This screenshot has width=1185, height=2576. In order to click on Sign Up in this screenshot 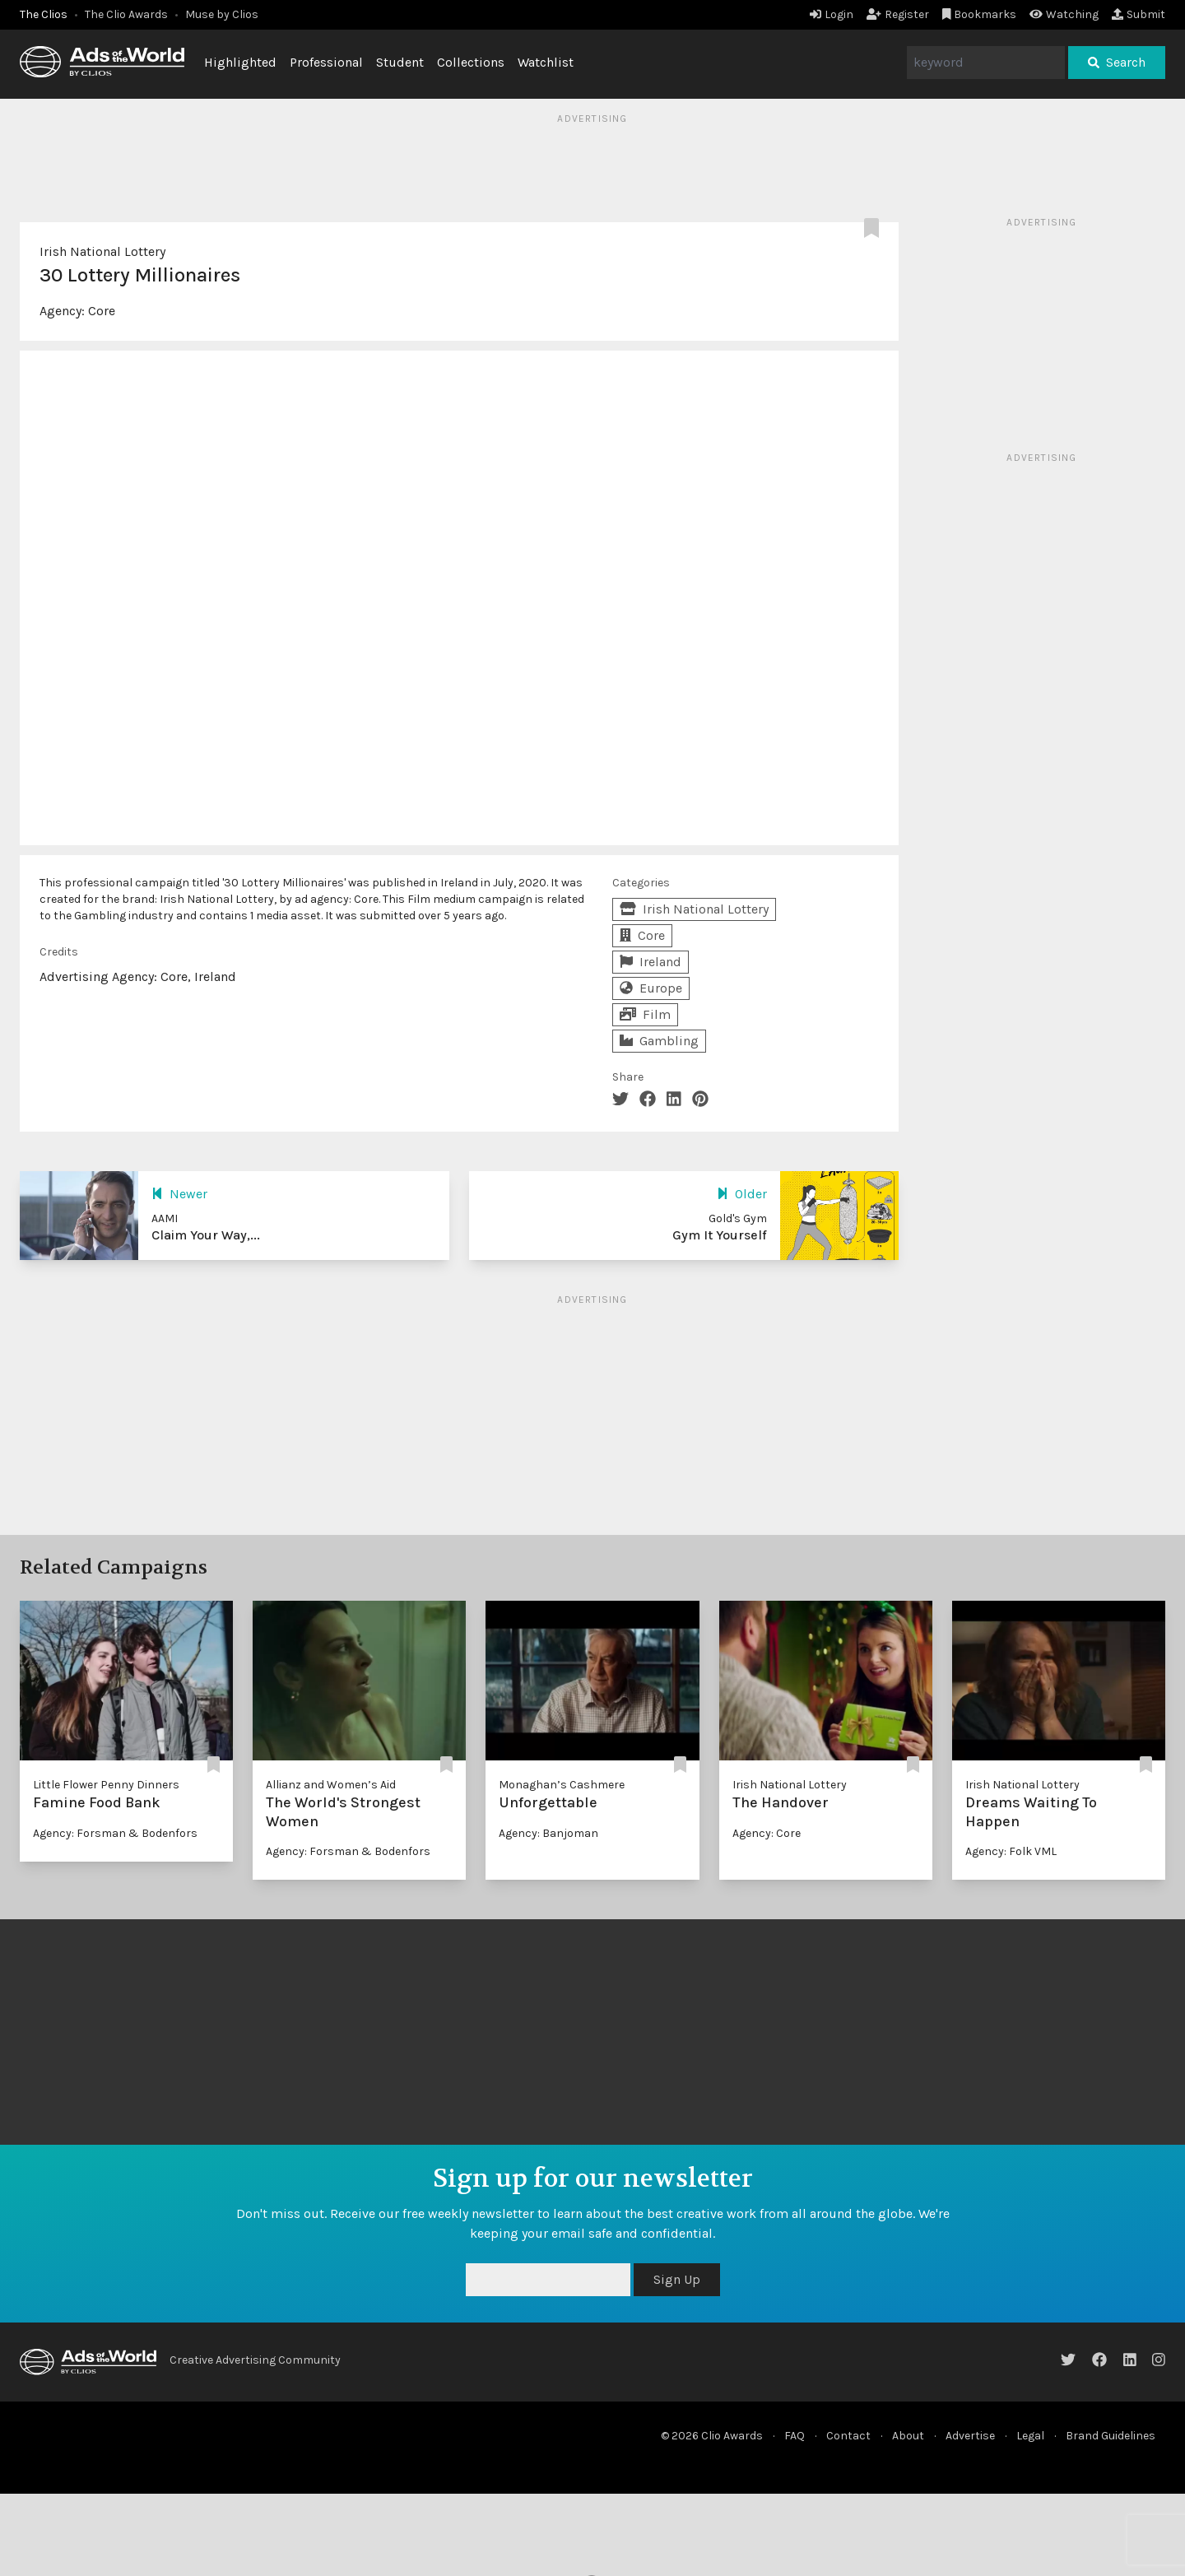, I will do `click(676, 2279)`.